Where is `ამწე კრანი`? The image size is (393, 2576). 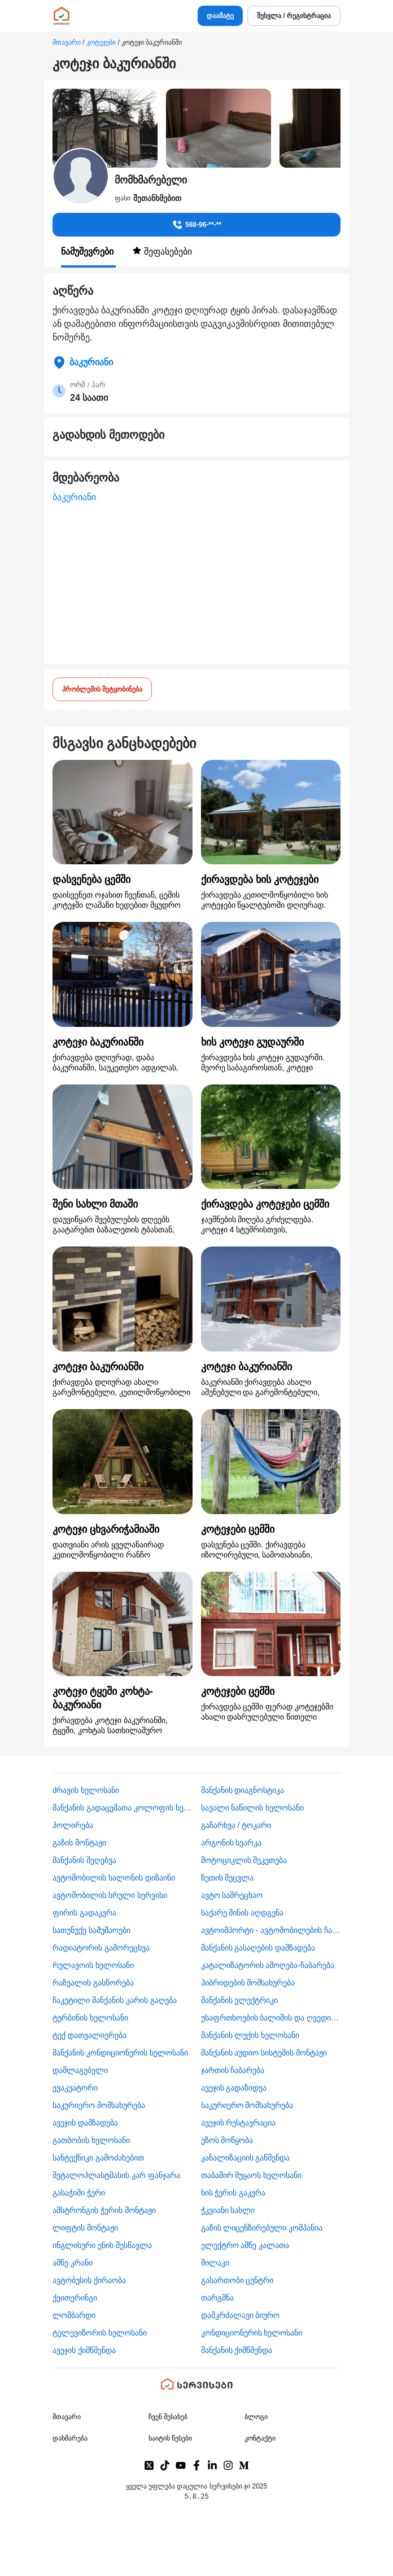
ამწე კრანი is located at coordinates (73, 2262).